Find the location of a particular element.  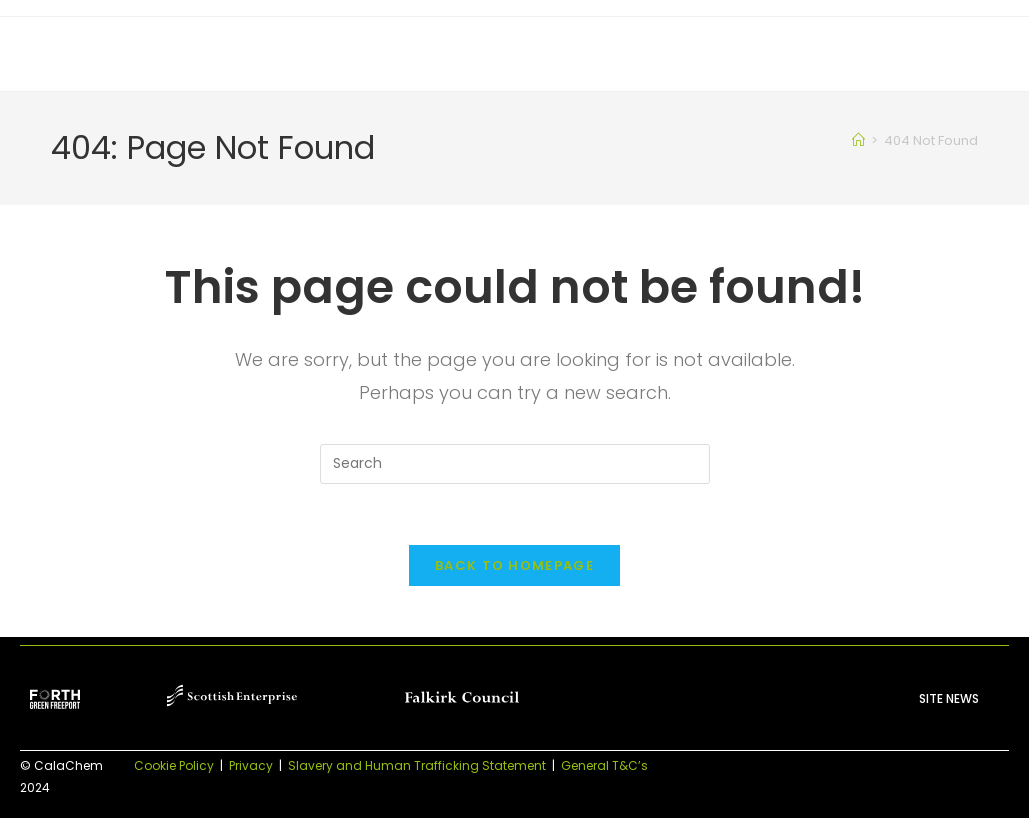

[Home] is located at coordinates (858, 140).